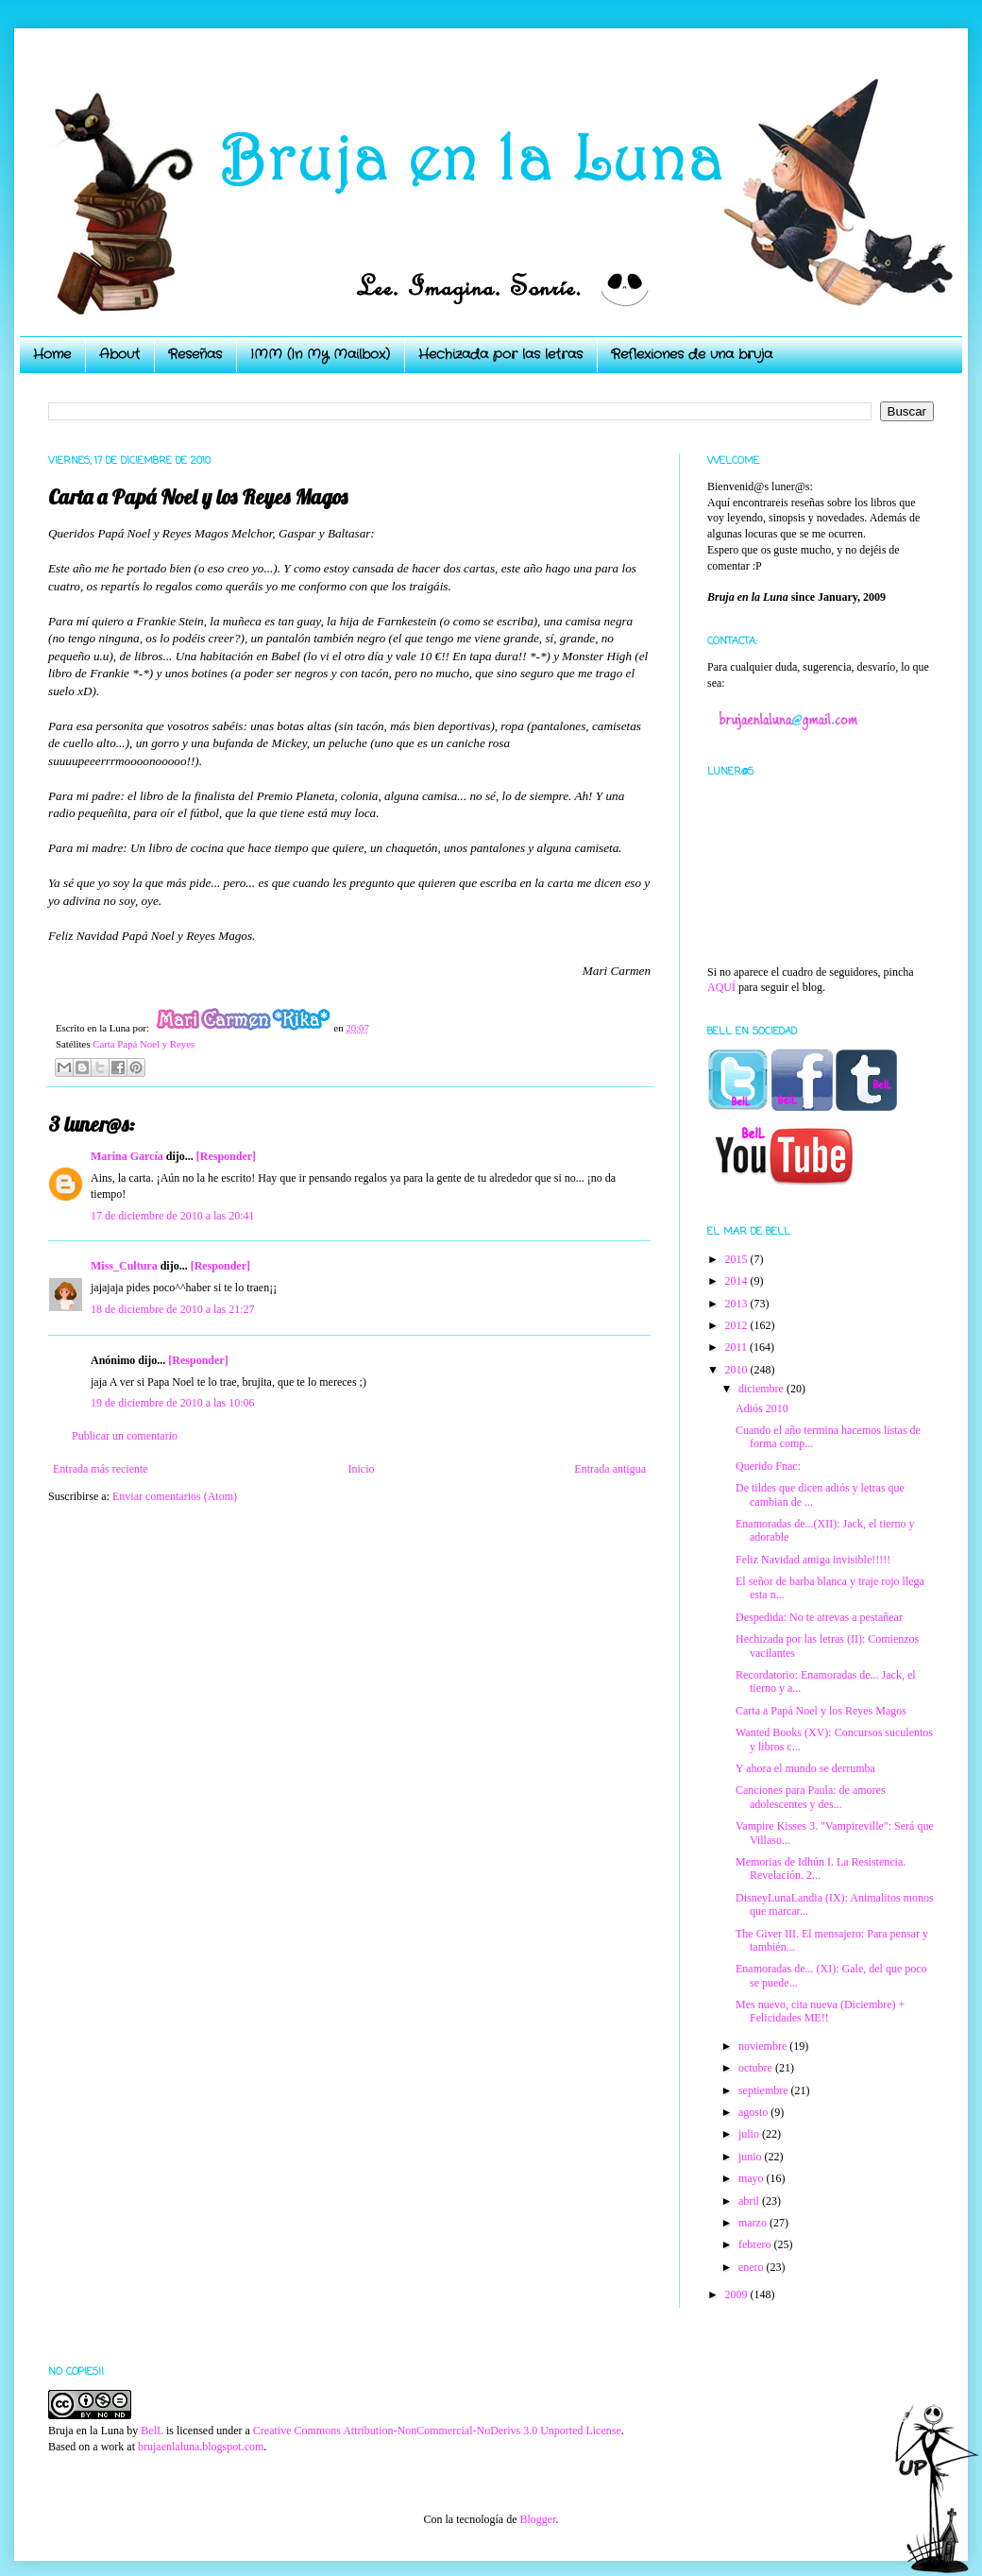 Image resolution: width=982 pixels, height=2576 pixels. I want to click on About, so click(119, 354).